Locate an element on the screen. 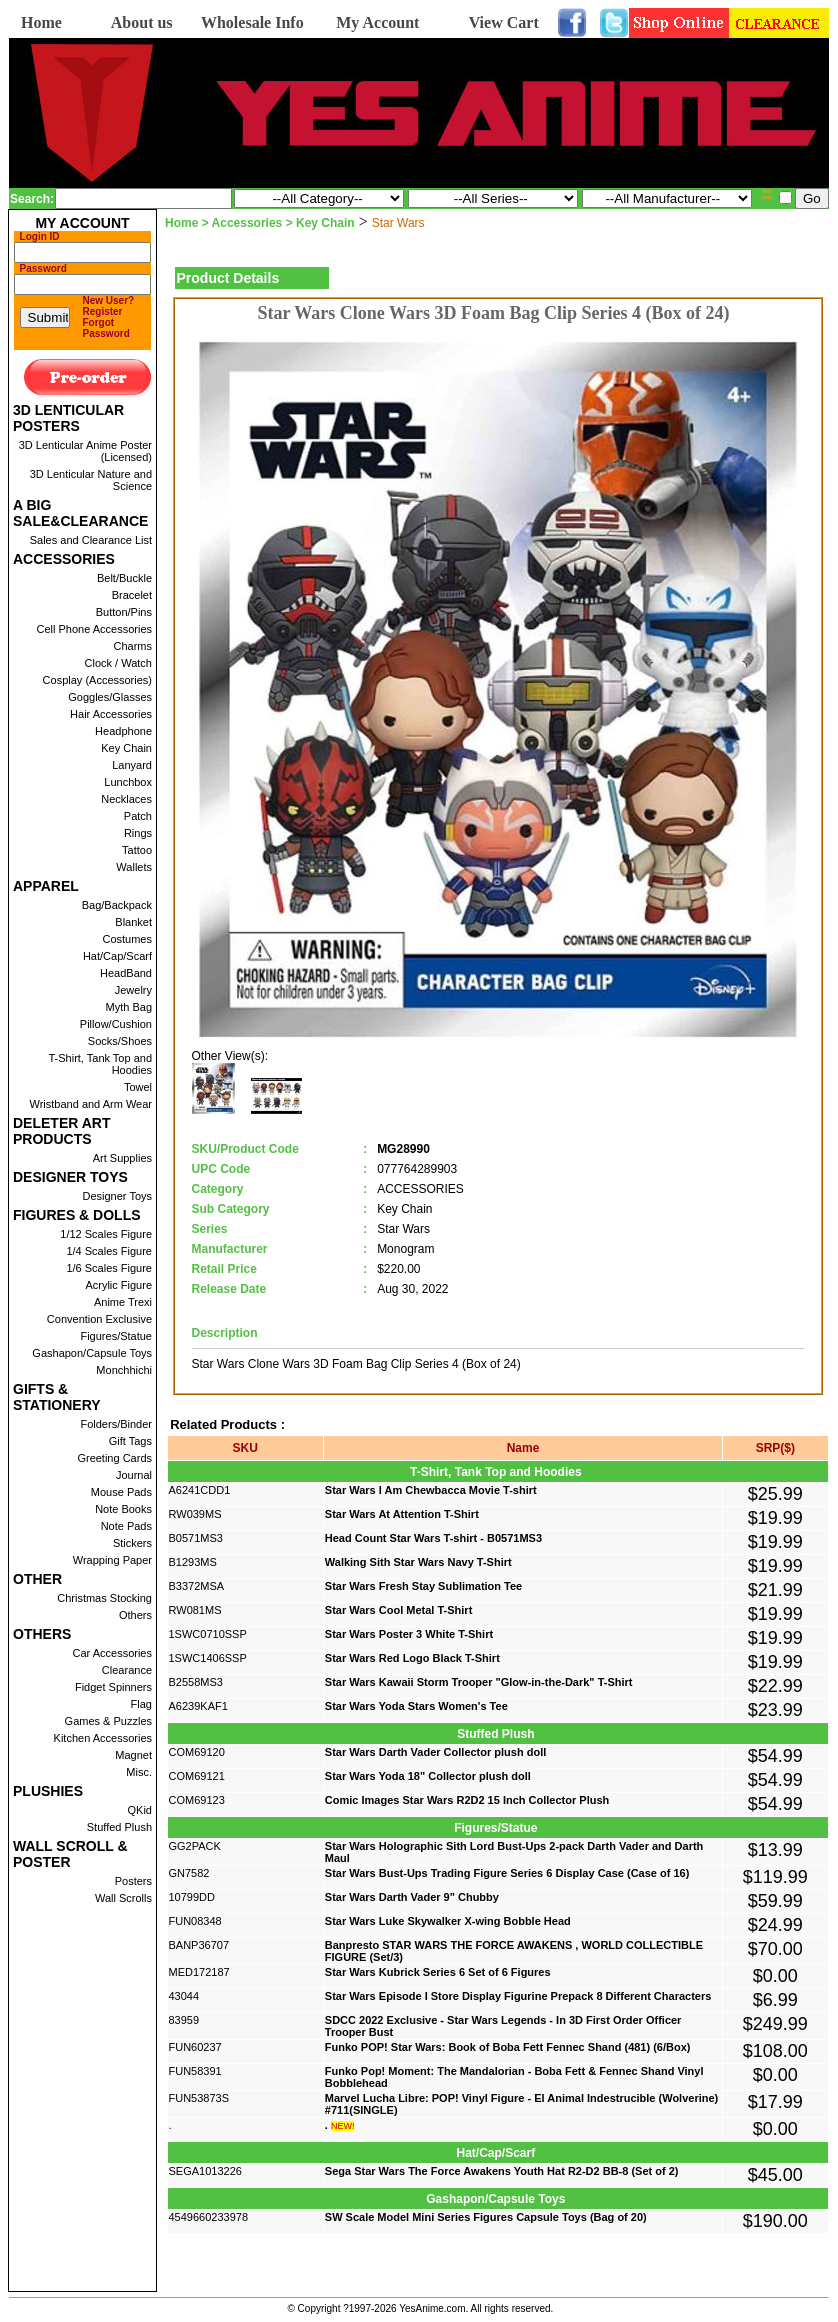 The width and height of the screenshot is (838, 2322). Games & Puzzles is located at coordinates (108, 1721).